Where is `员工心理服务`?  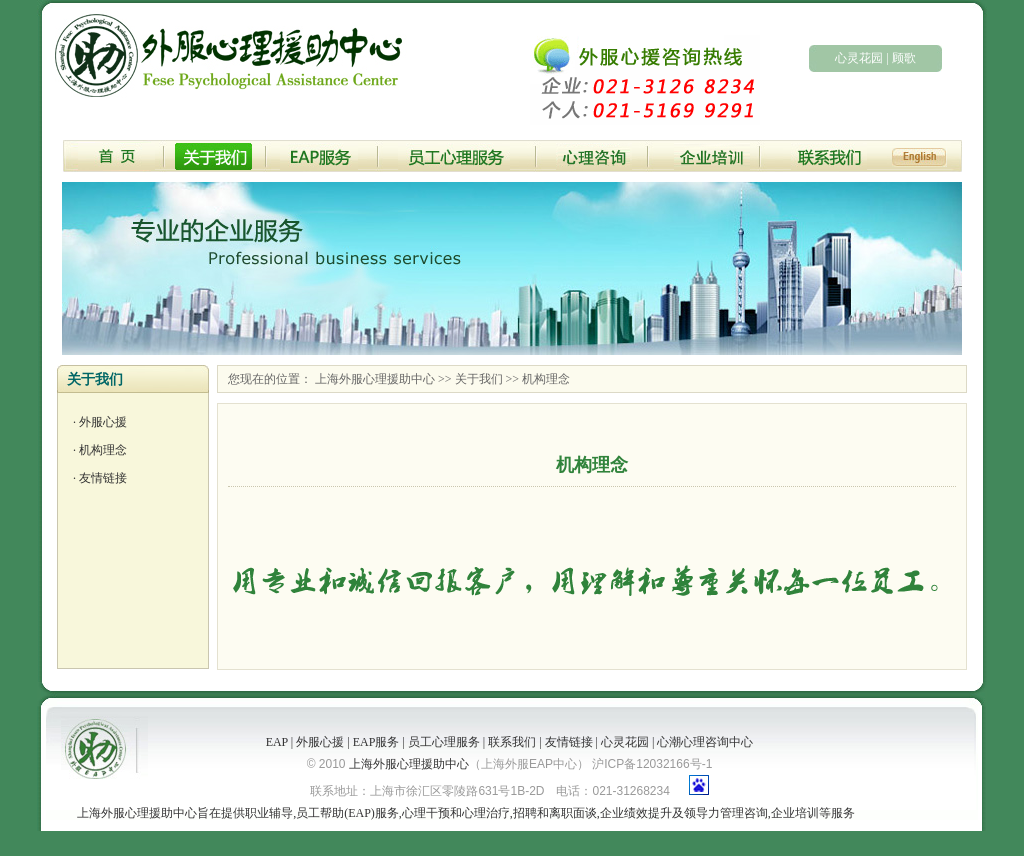 员工心理服务 is located at coordinates (444, 742).